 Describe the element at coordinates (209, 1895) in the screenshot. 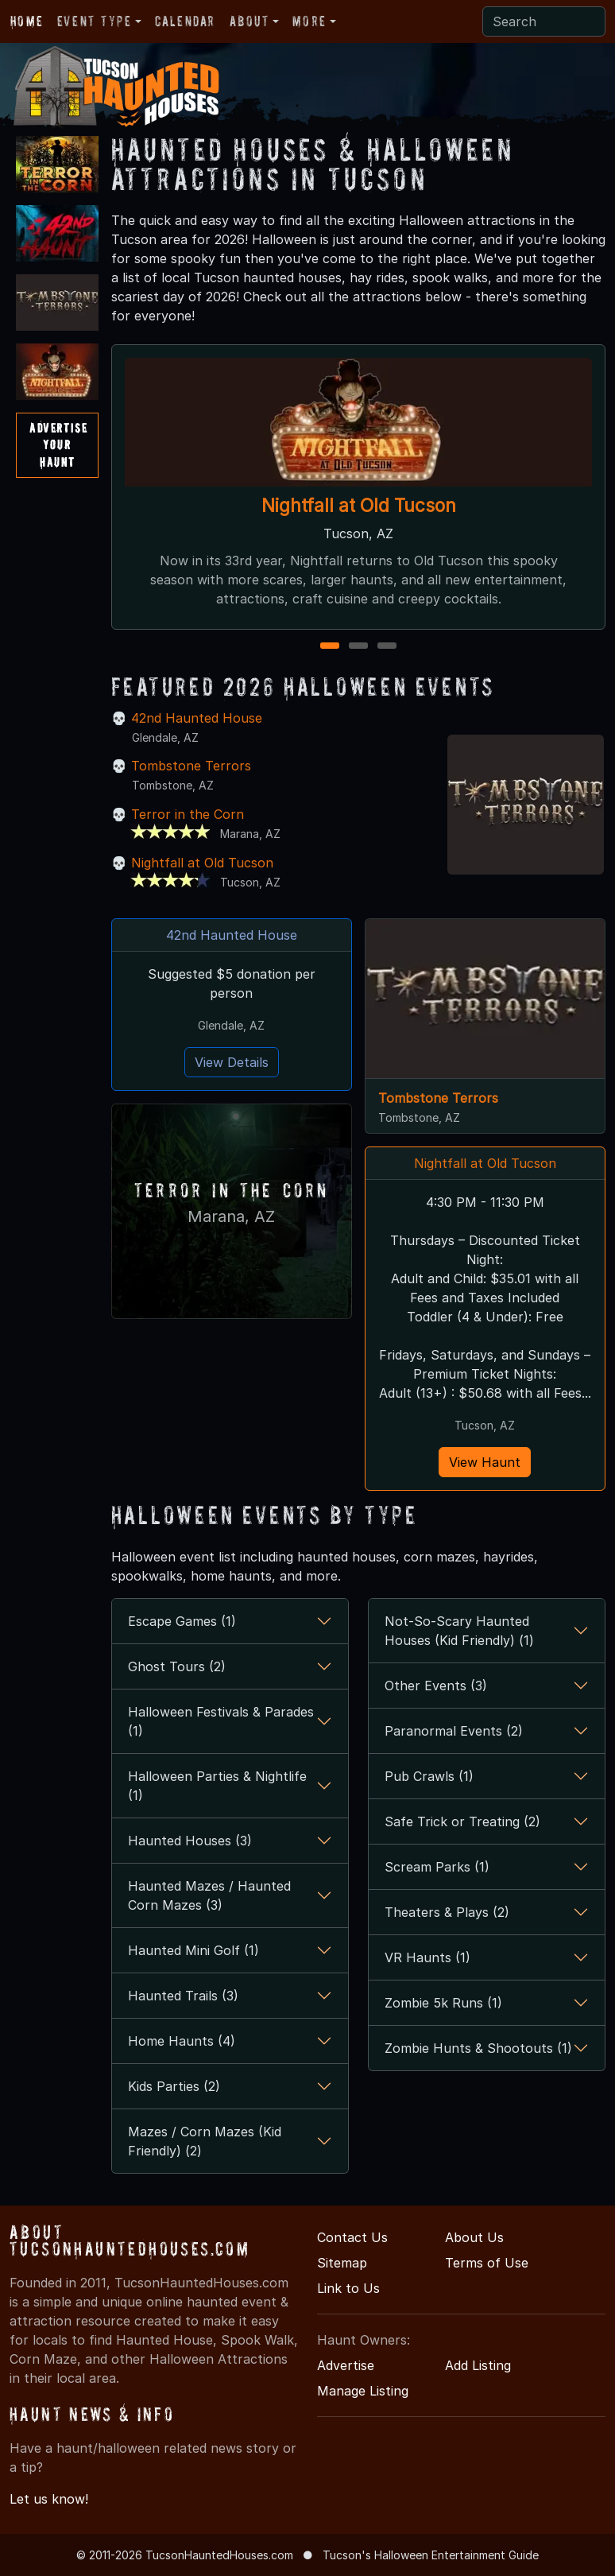

I see `Haunted Mazes / Haunted Corn Mazes (3)` at that location.